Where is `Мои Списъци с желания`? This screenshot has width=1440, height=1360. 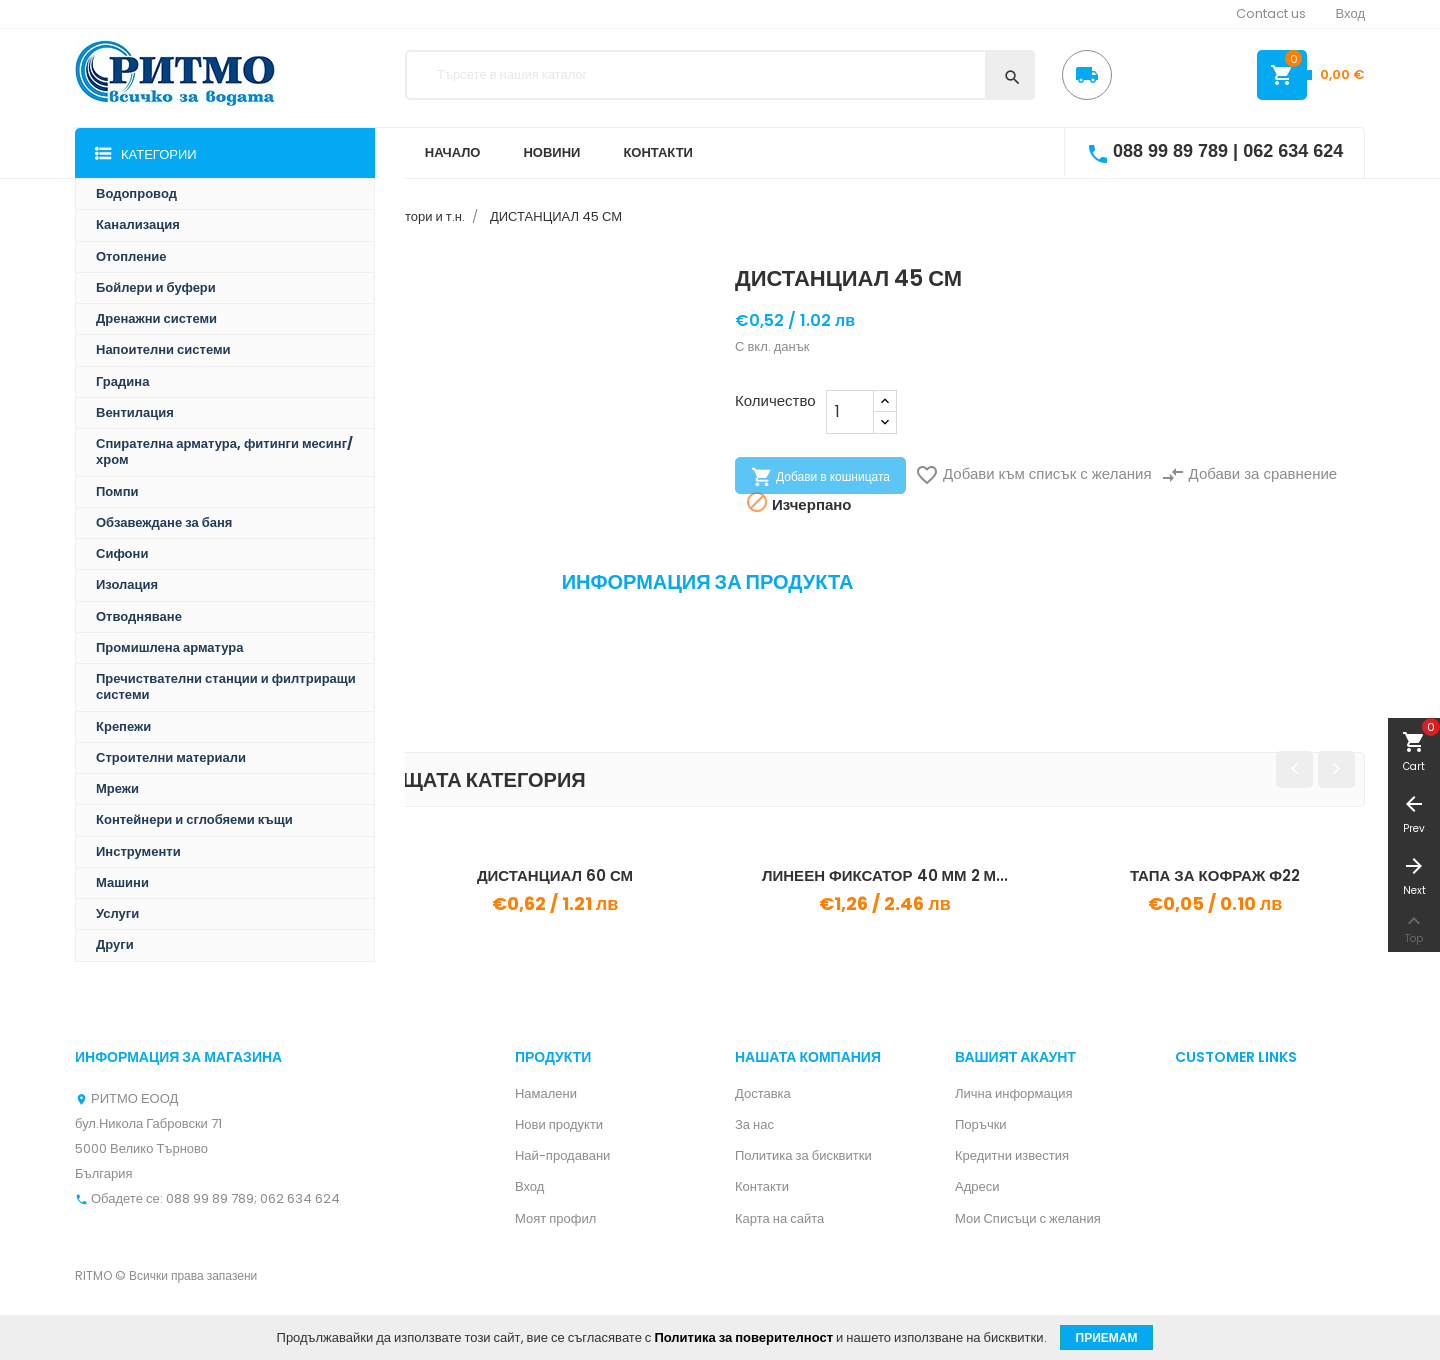
Мои Списъци с желания is located at coordinates (1028, 1218).